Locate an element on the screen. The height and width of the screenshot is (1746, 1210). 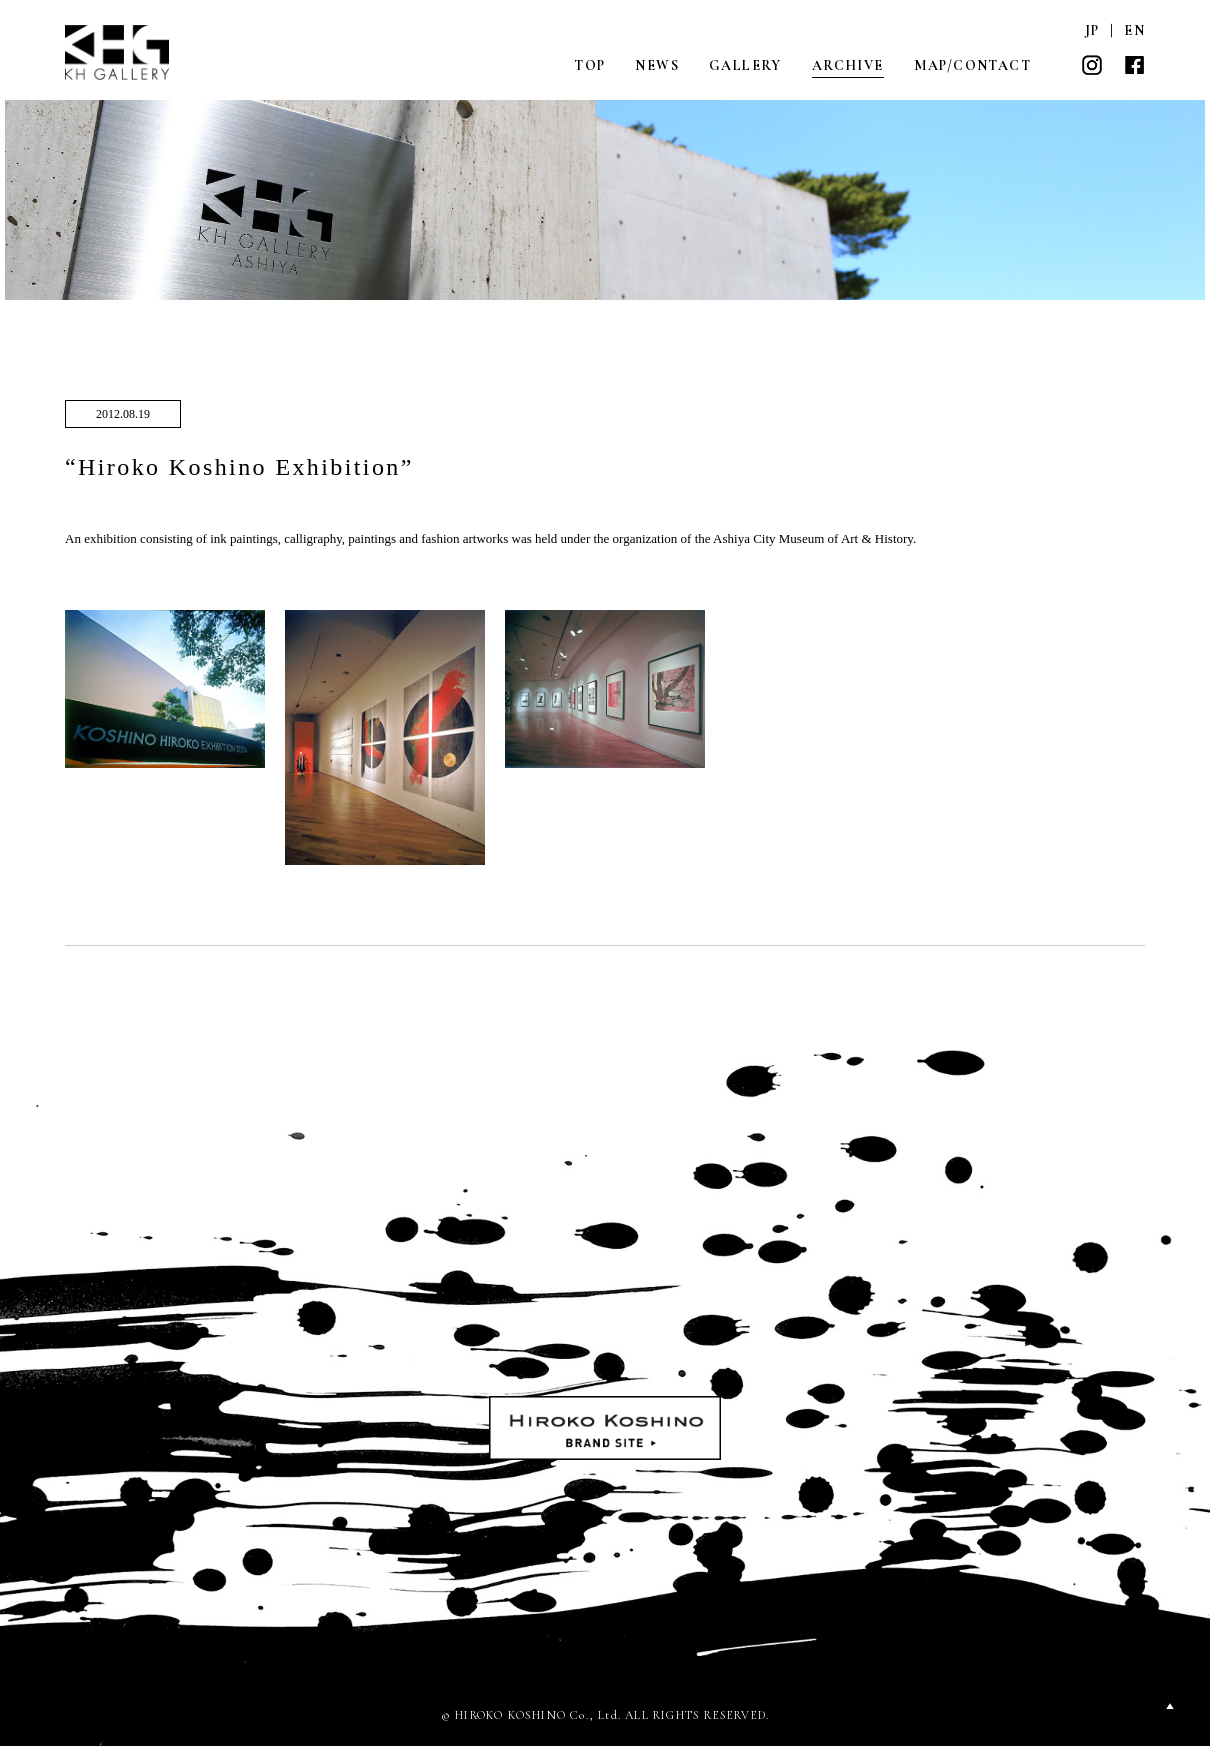
“Hiroko Koshino Exhibition” is located at coordinates (239, 467).